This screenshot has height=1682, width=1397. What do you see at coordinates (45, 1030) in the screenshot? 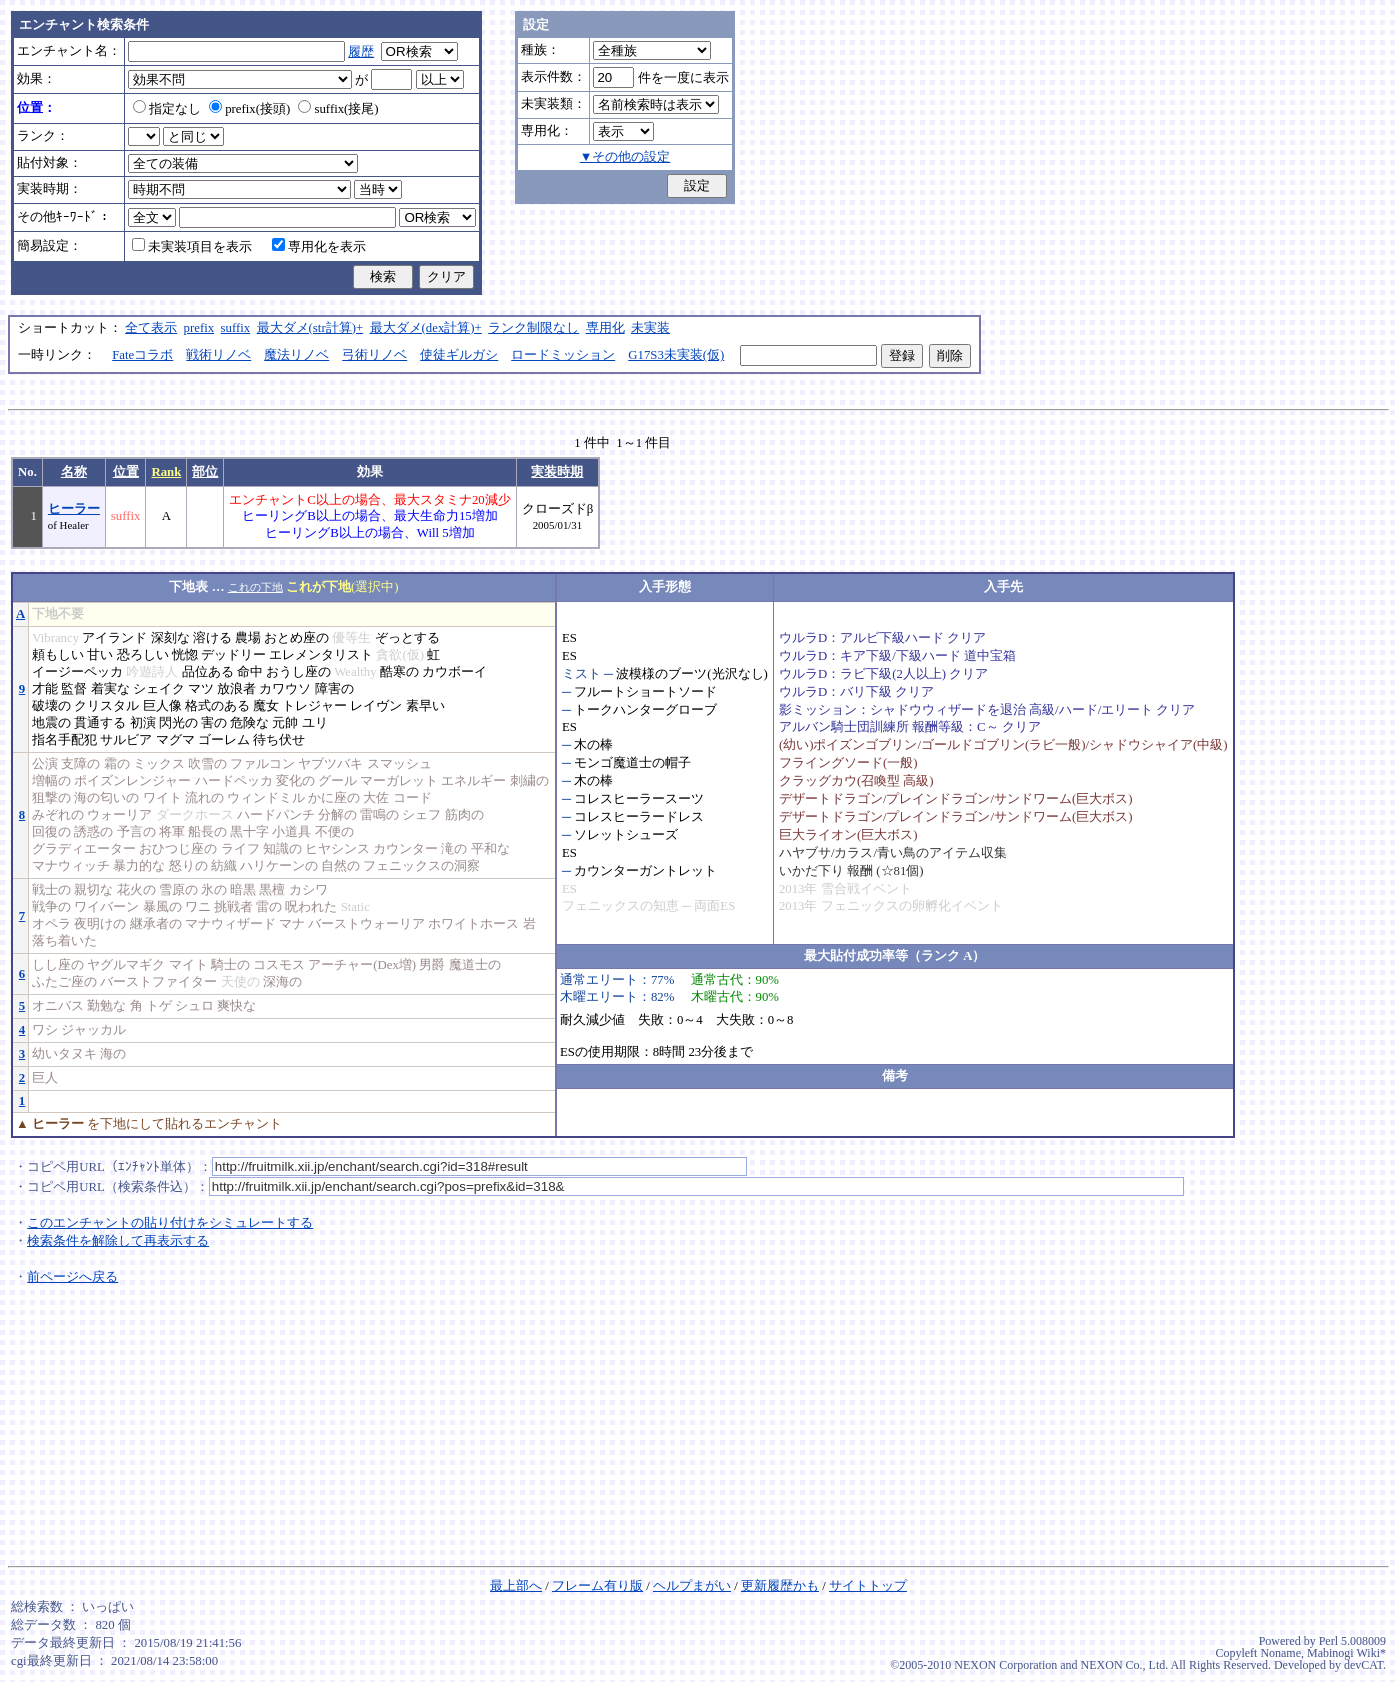
I see `ワシ` at bounding box center [45, 1030].